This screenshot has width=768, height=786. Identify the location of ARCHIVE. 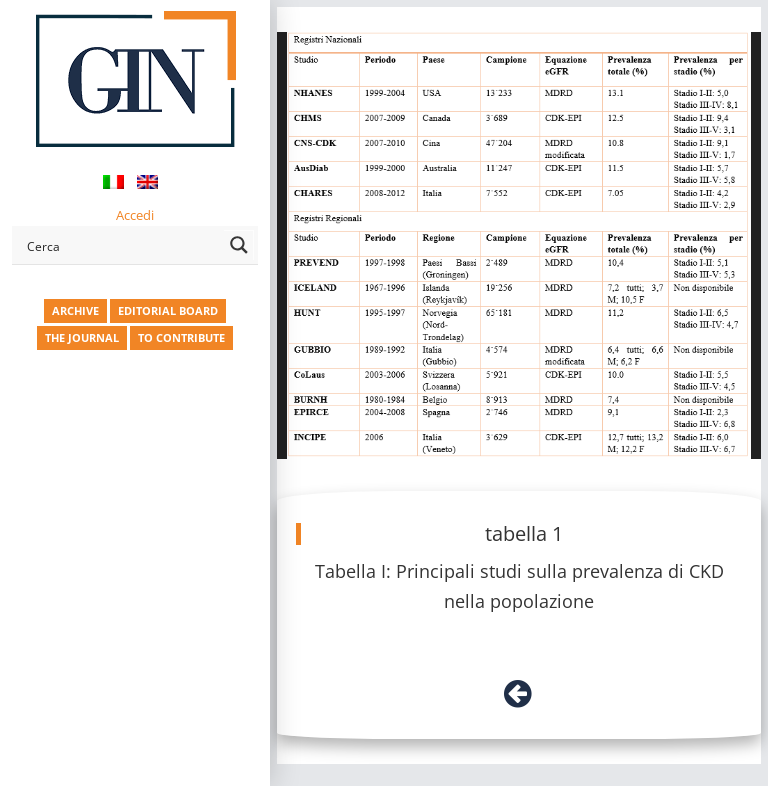
(75, 310).